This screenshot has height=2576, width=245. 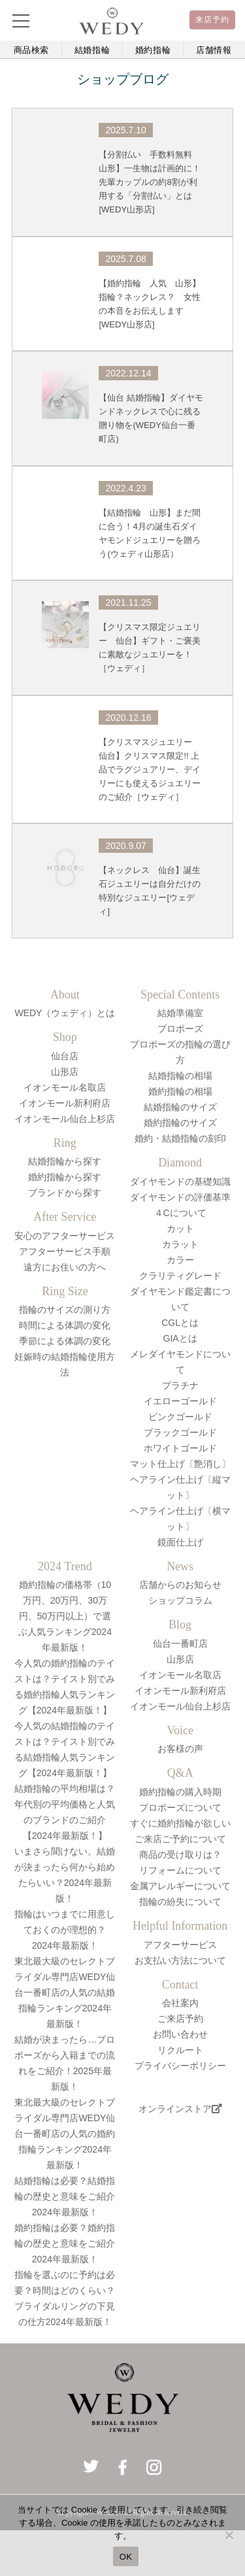 I want to click on 安心のアフターサービス, so click(x=64, y=1235).